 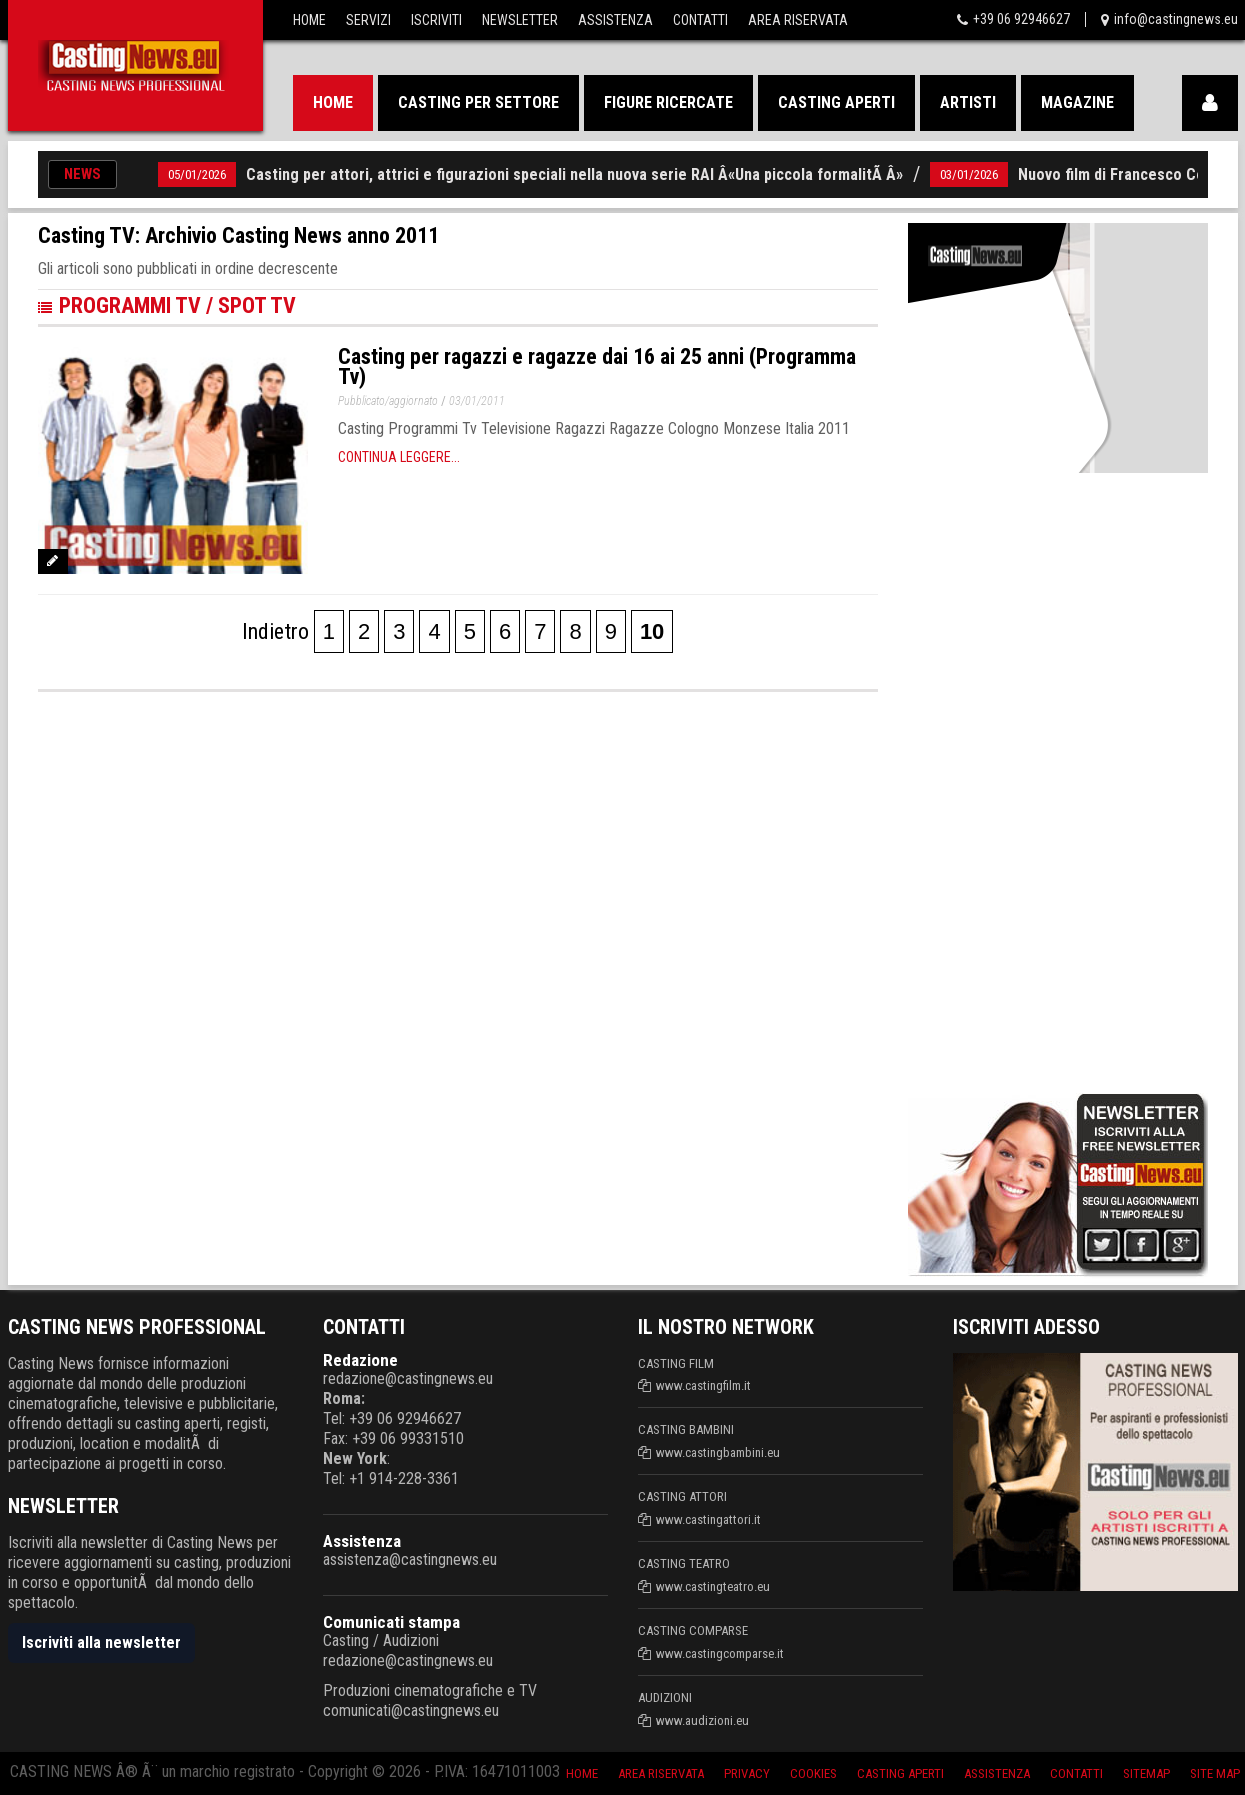 I want to click on SiteMap, so click(x=1146, y=1773).